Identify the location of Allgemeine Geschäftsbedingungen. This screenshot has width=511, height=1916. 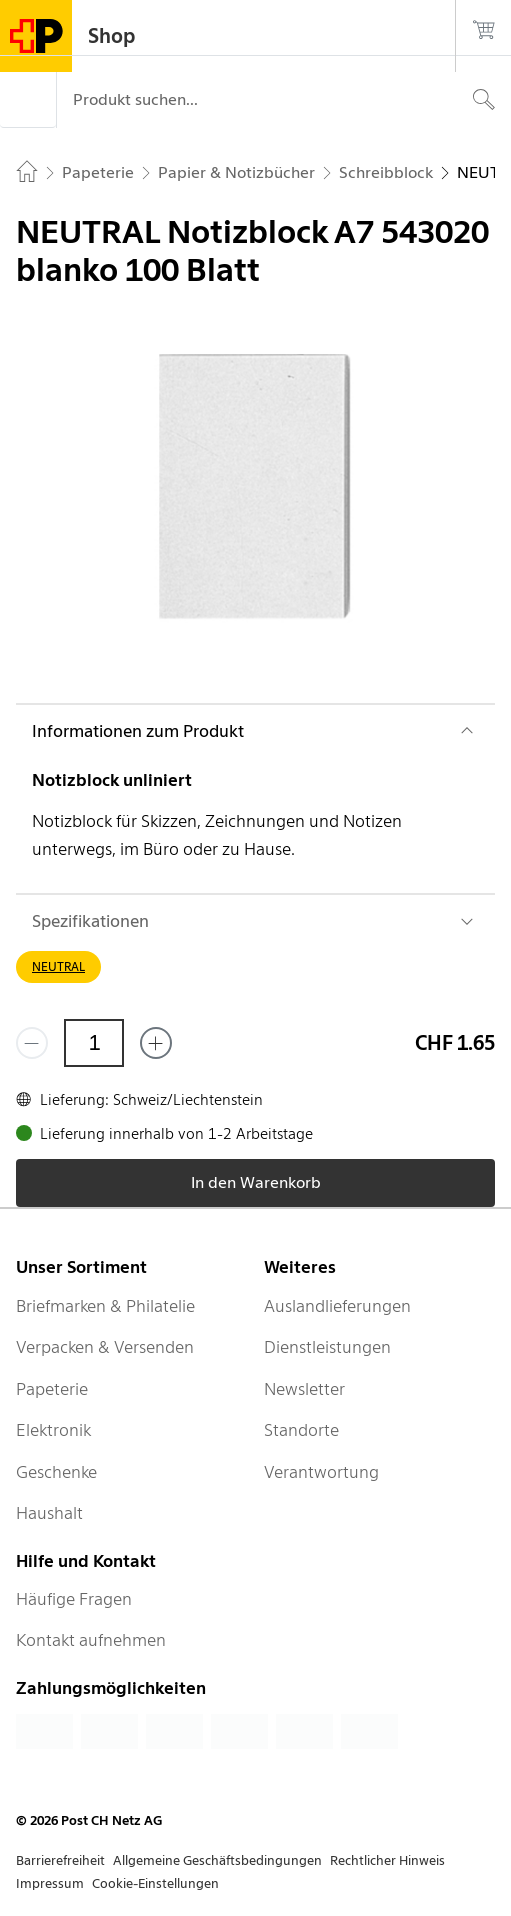
(217, 1860).